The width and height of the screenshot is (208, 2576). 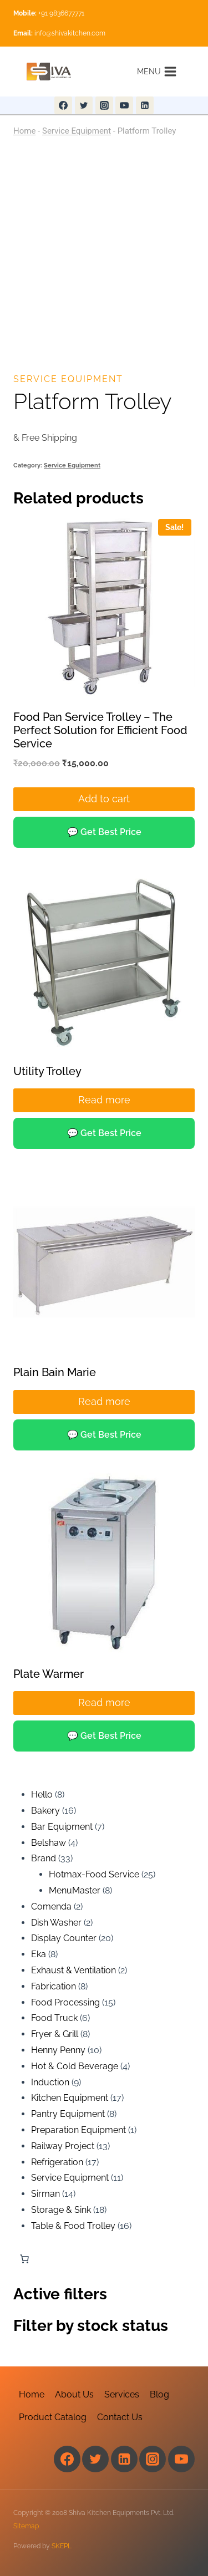 I want to click on Blog, so click(x=159, y=2394).